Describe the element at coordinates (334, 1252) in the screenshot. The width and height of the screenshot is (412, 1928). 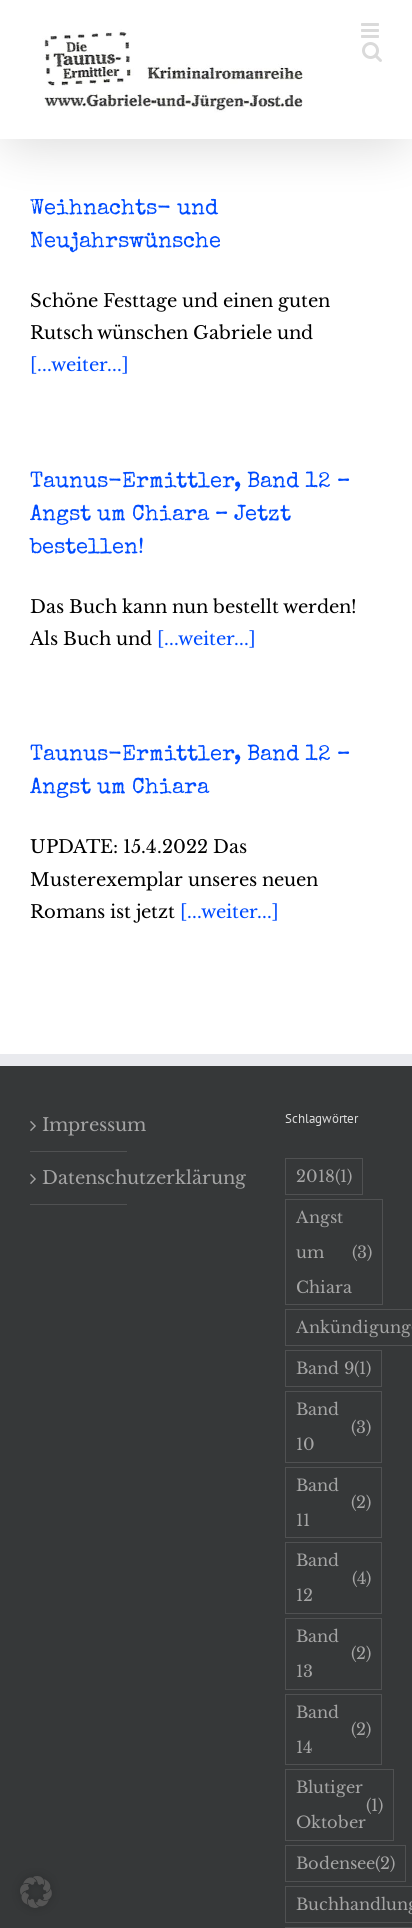
I see `Angst um Chiara [Angst um Chiara (3 Einträge)]` at that location.